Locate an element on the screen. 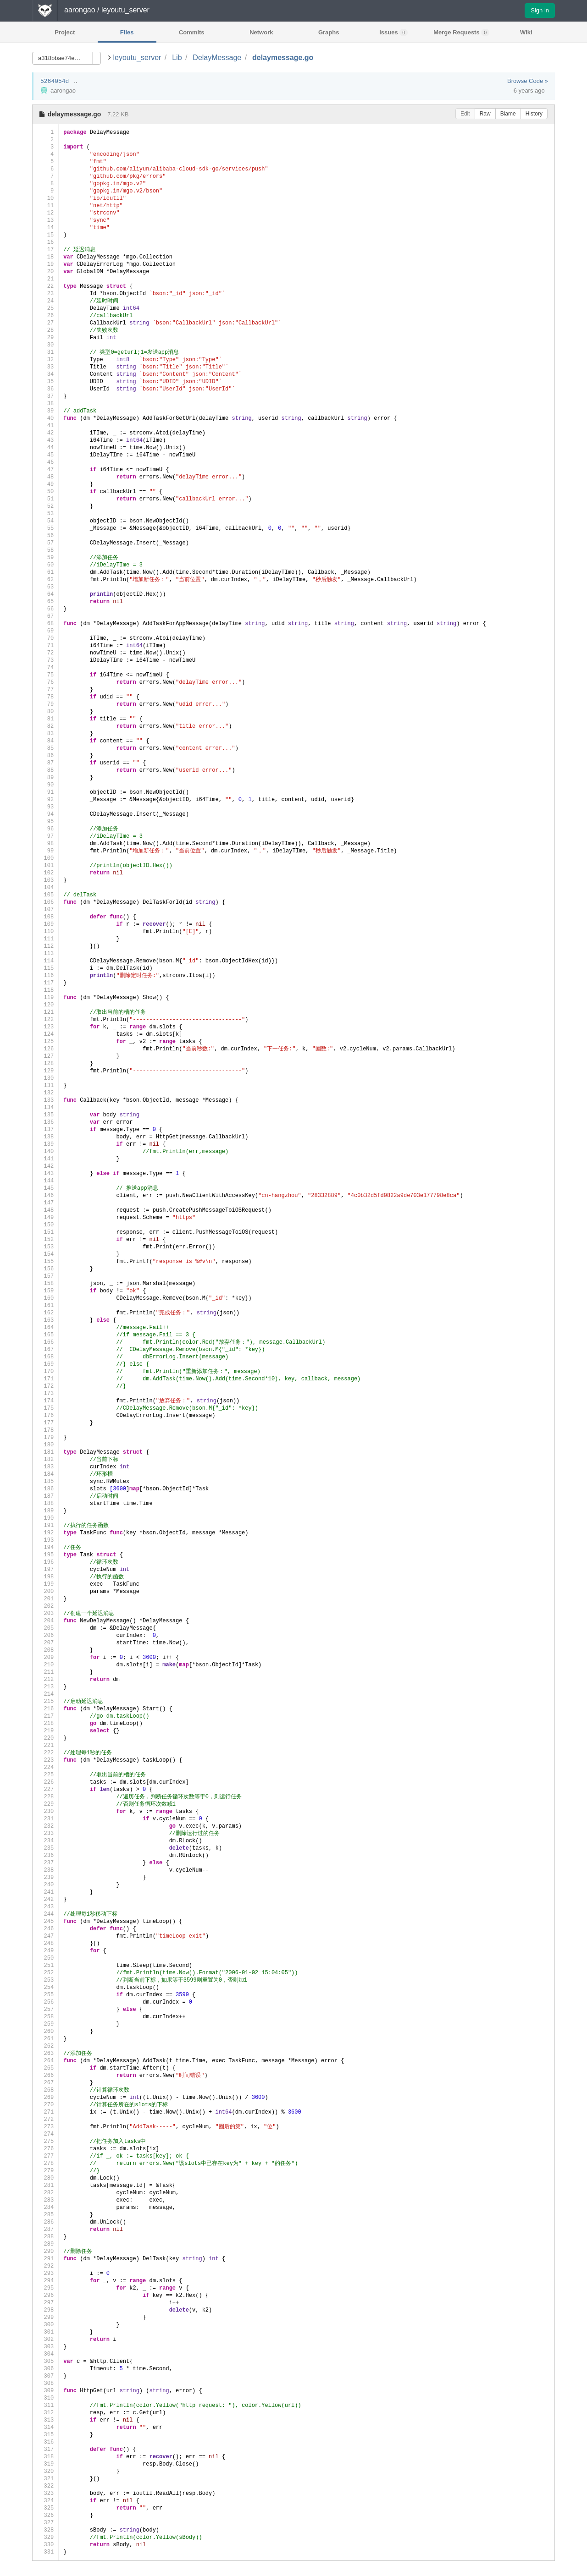 This screenshot has width=587, height=2576. 316 is located at coordinates (45, 2442).